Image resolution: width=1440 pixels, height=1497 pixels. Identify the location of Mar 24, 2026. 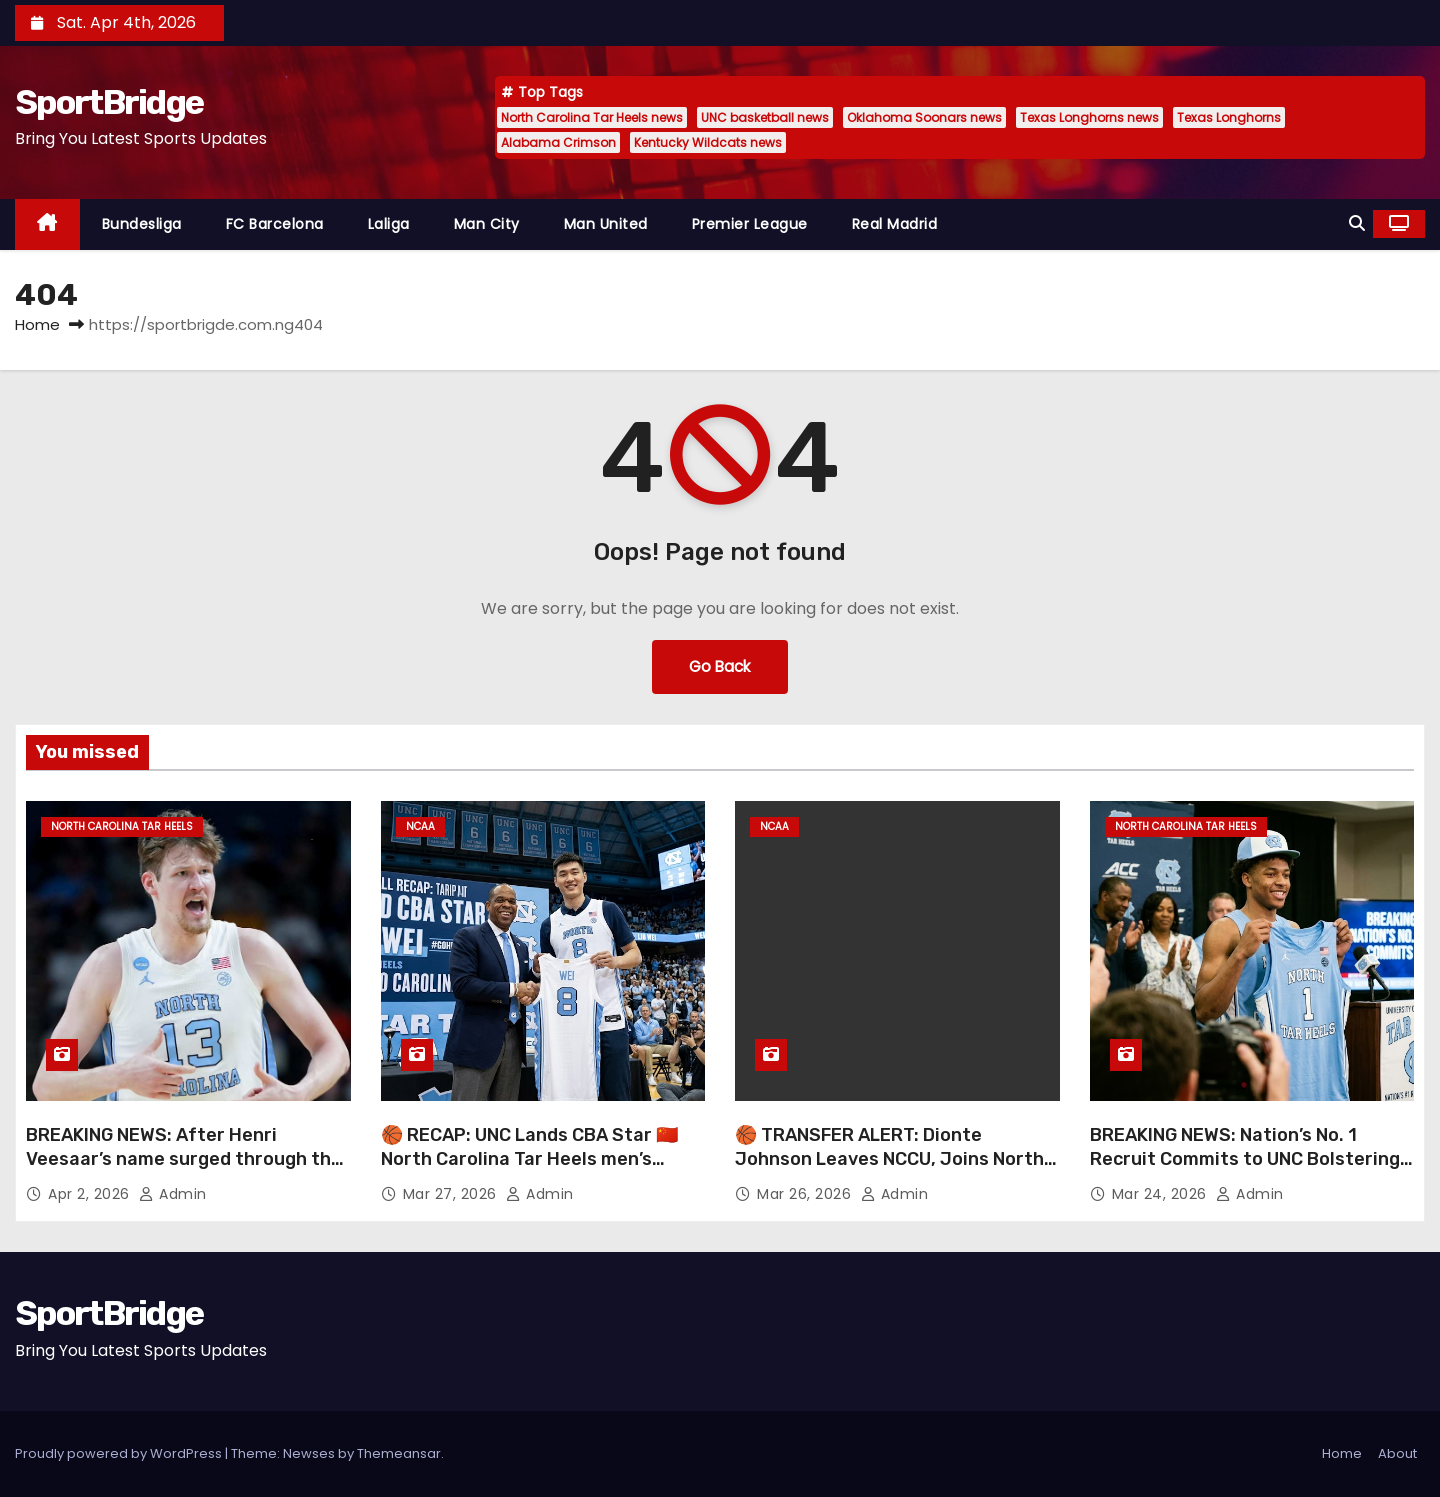
(1162, 1194).